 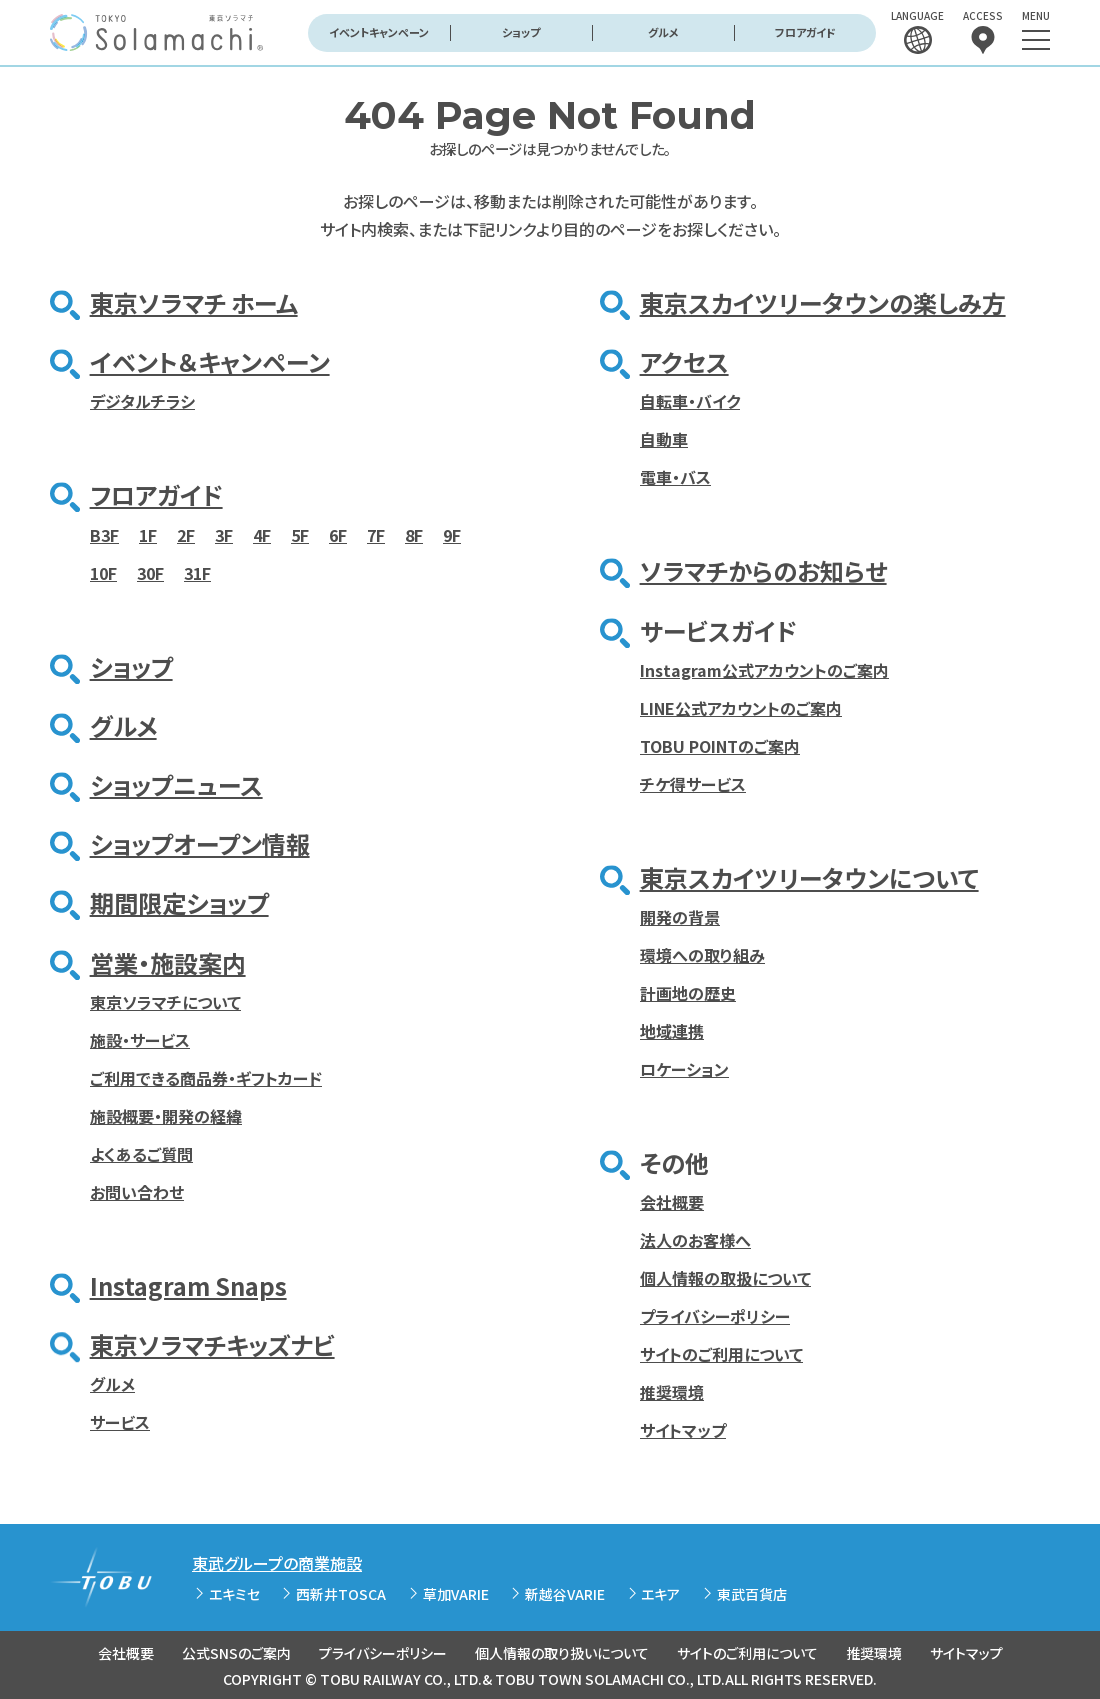 I want to click on 東京スカイツリータウンについて, so click(x=809, y=877).